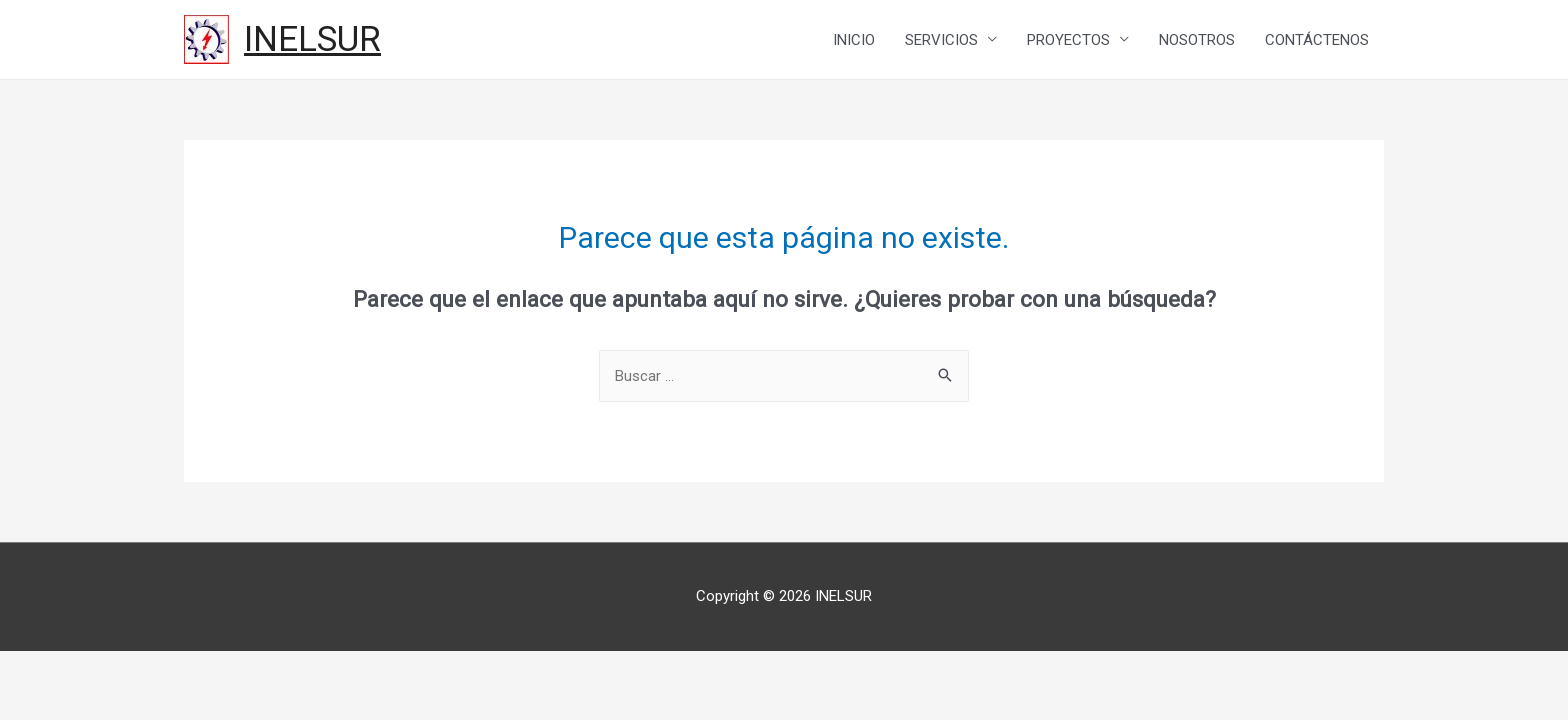 The image size is (1568, 720). I want to click on INELSUR, so click(312, 39).